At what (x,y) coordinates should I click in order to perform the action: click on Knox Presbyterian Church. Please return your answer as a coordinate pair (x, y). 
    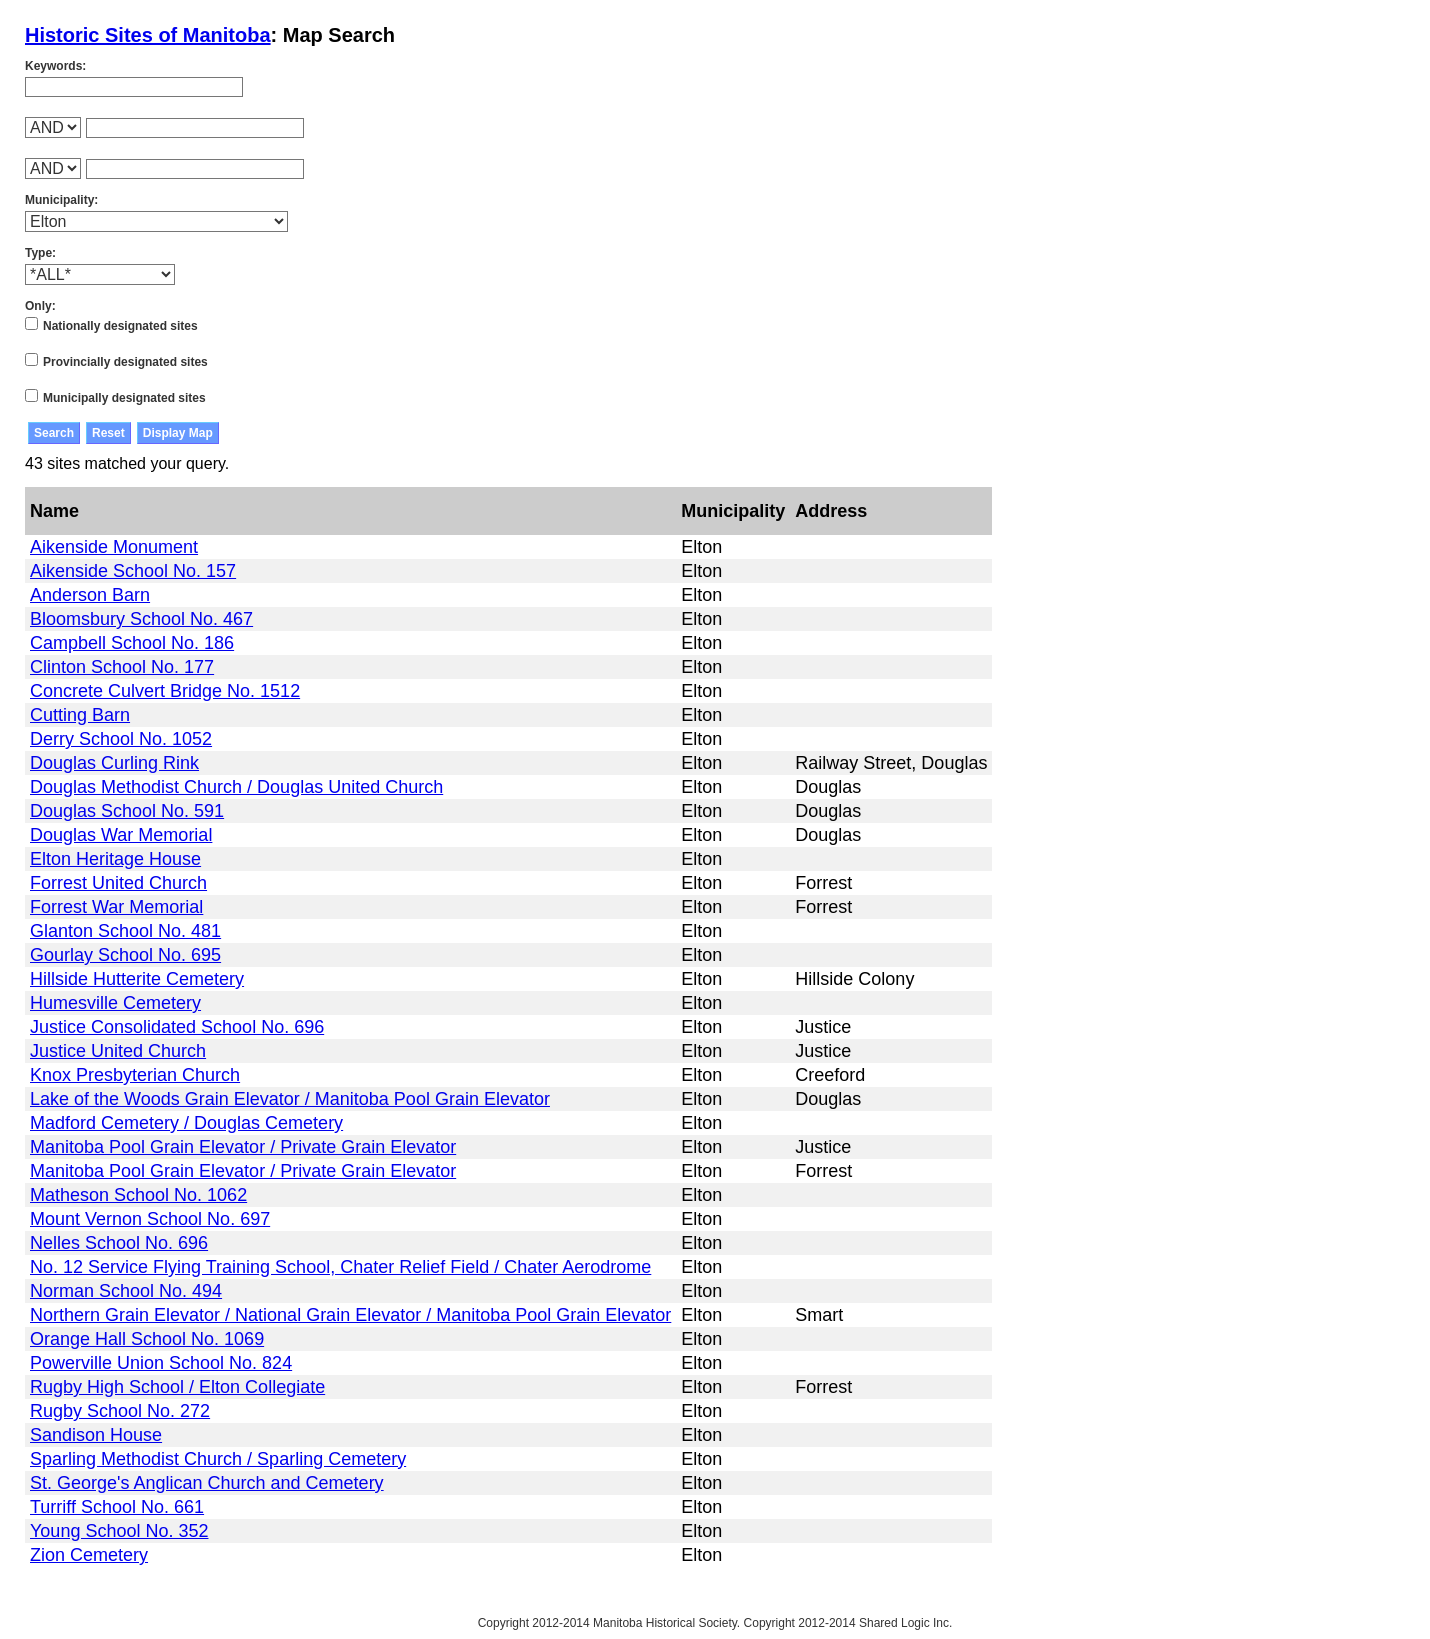
    Looking at the image, I should click on (135, 1075).